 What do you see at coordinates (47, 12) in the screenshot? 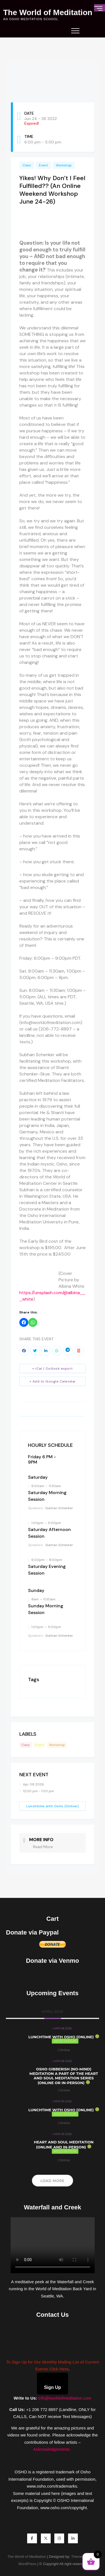
I see `The World of Meditation` at bounding box center [47, 12].